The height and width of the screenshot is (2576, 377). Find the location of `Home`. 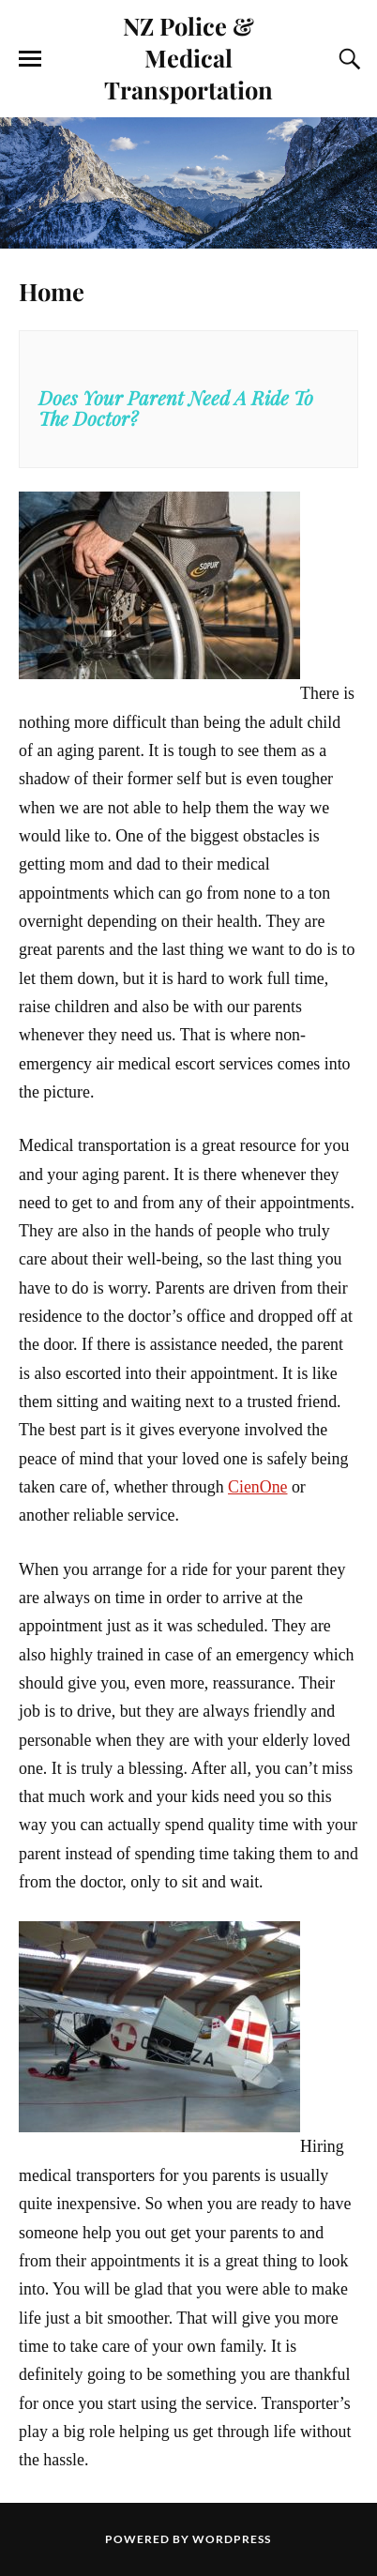

Home is located at coordinates (51, 291).